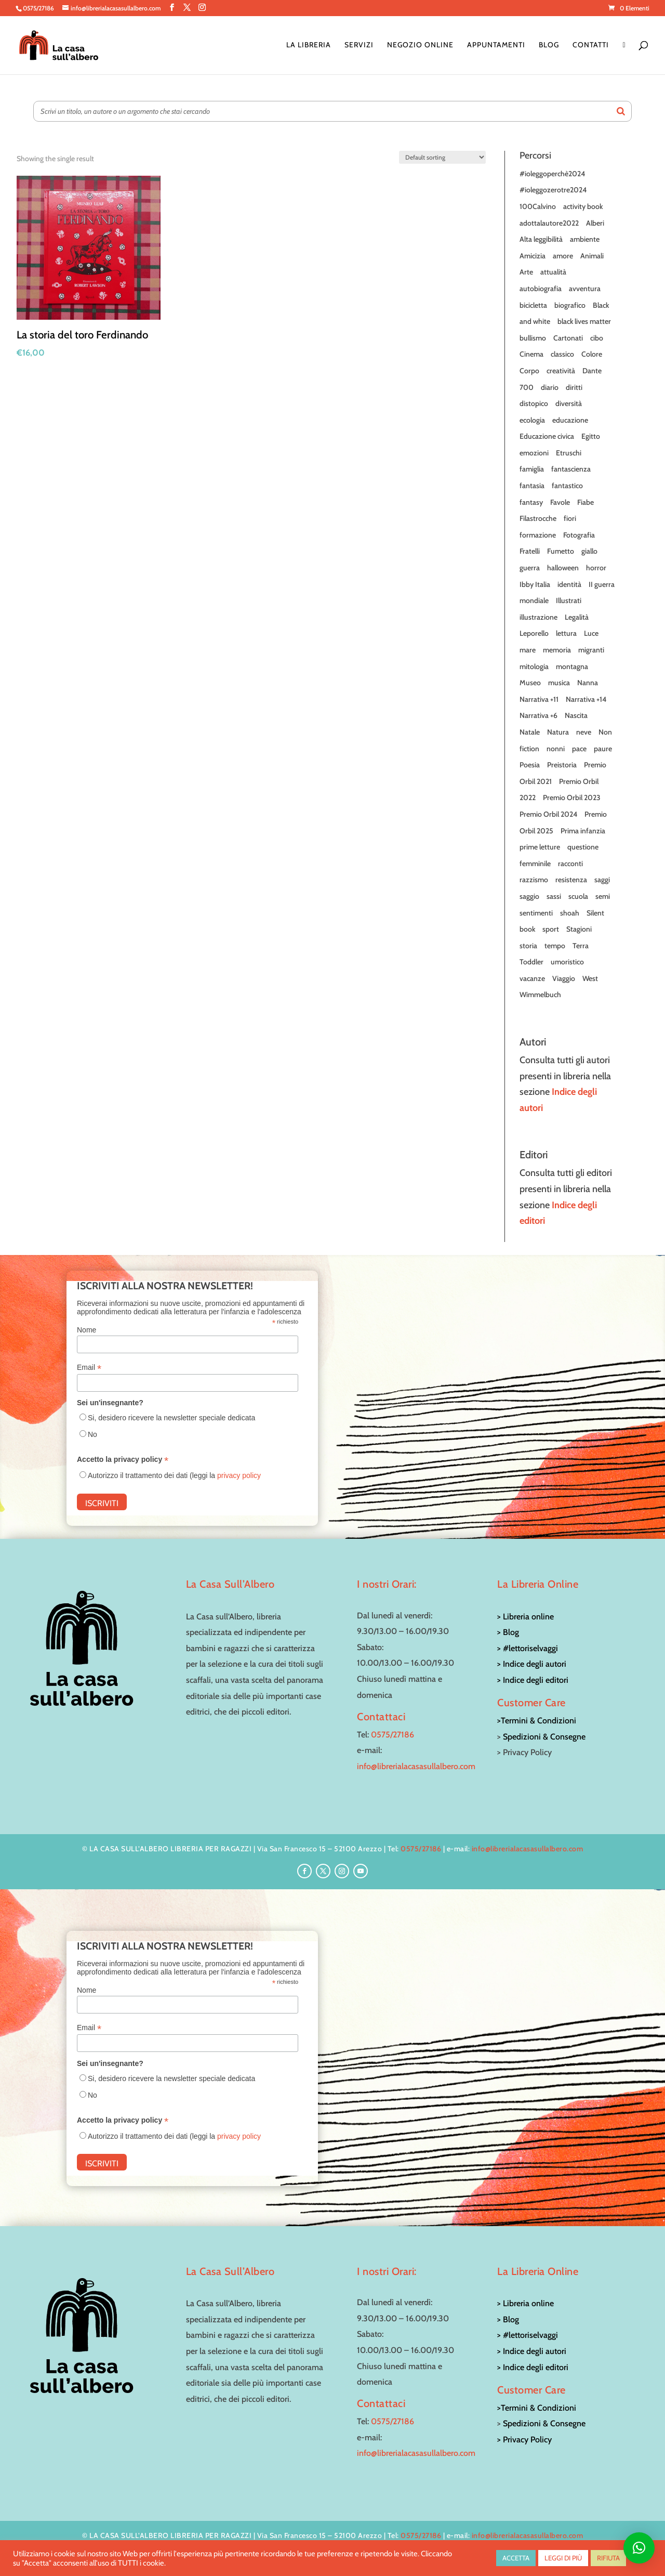 This screenshot has width=665, height=2576. Describe the element at coordinates (596, 567) in the screenshot. I see `horror` at that location.